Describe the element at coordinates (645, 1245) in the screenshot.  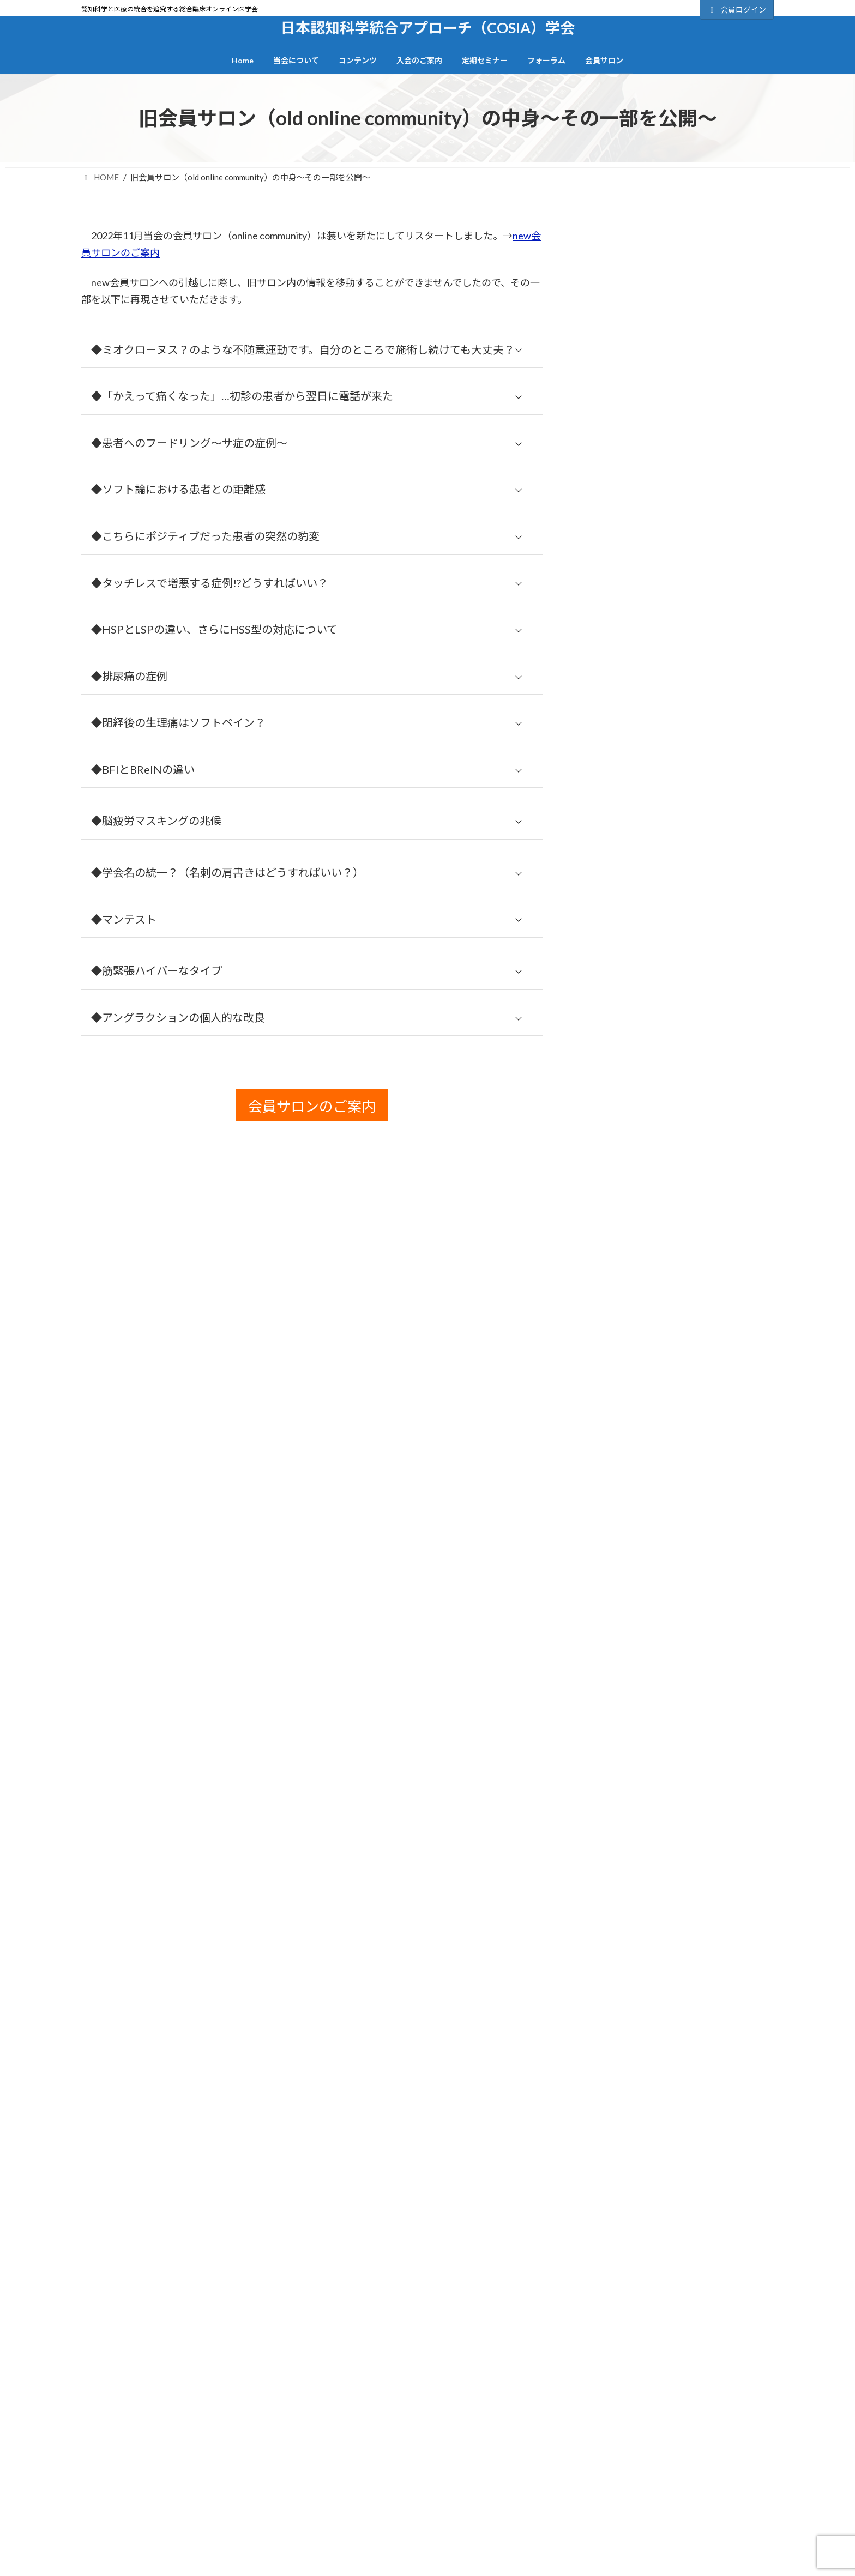
I see `クリニカルリーズニング (1)` at that location.